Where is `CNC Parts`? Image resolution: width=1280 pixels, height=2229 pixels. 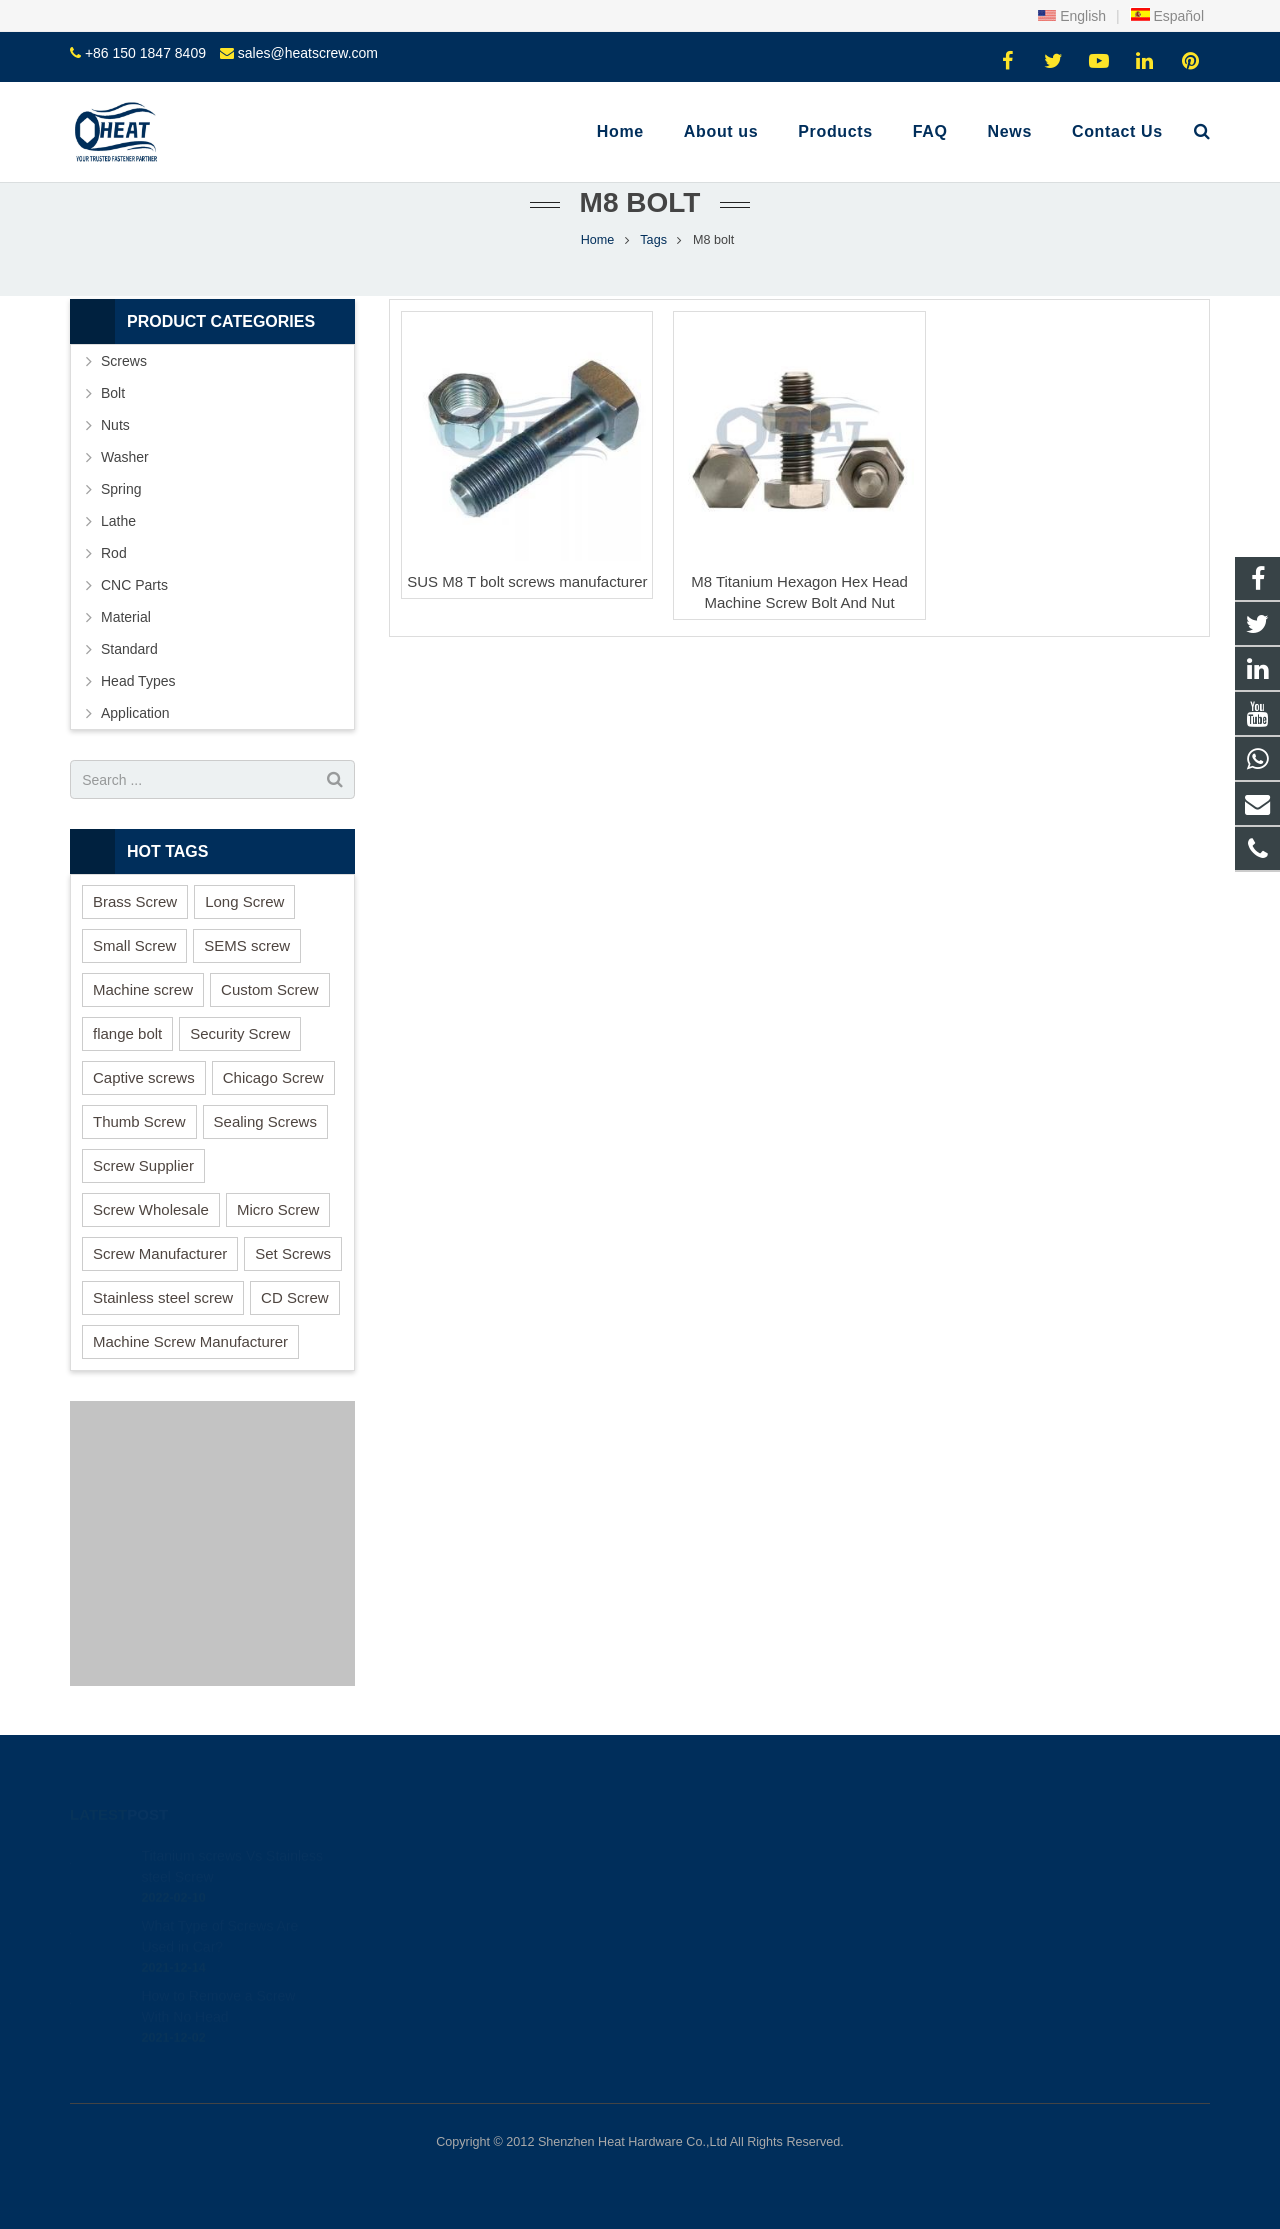 CNC Parts is located at coordinates (134, 585).